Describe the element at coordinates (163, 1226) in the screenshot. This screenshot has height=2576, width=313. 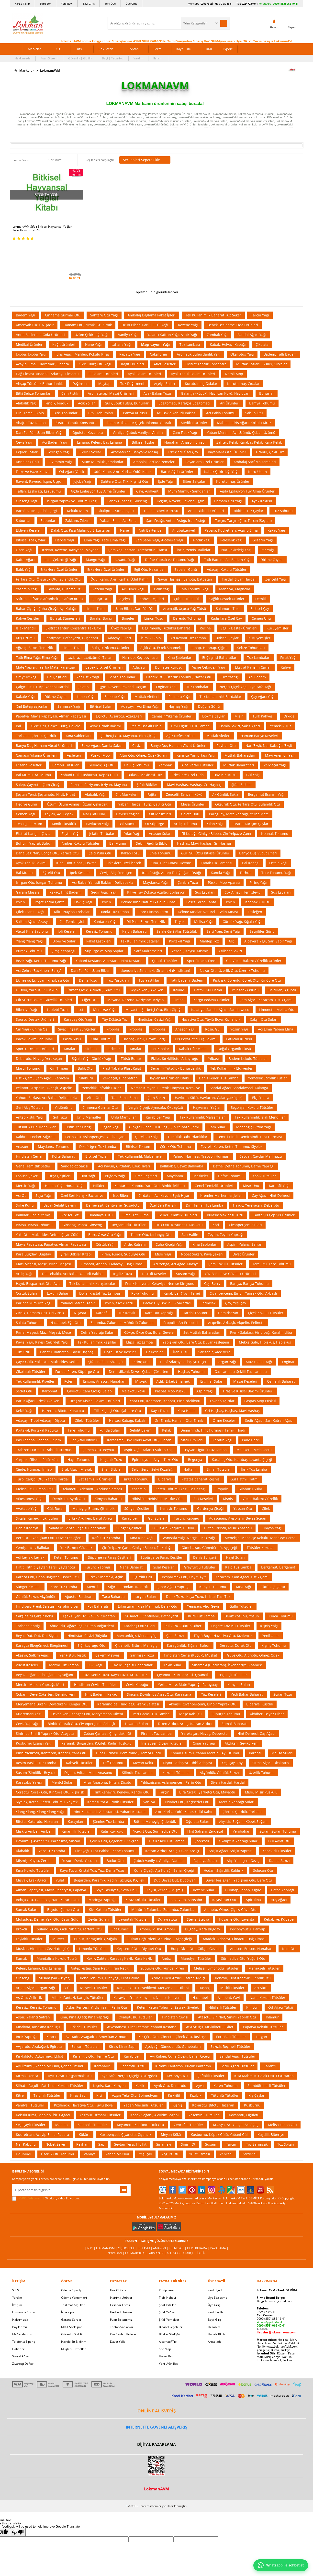
I see `Mısır Yağı` at that location.